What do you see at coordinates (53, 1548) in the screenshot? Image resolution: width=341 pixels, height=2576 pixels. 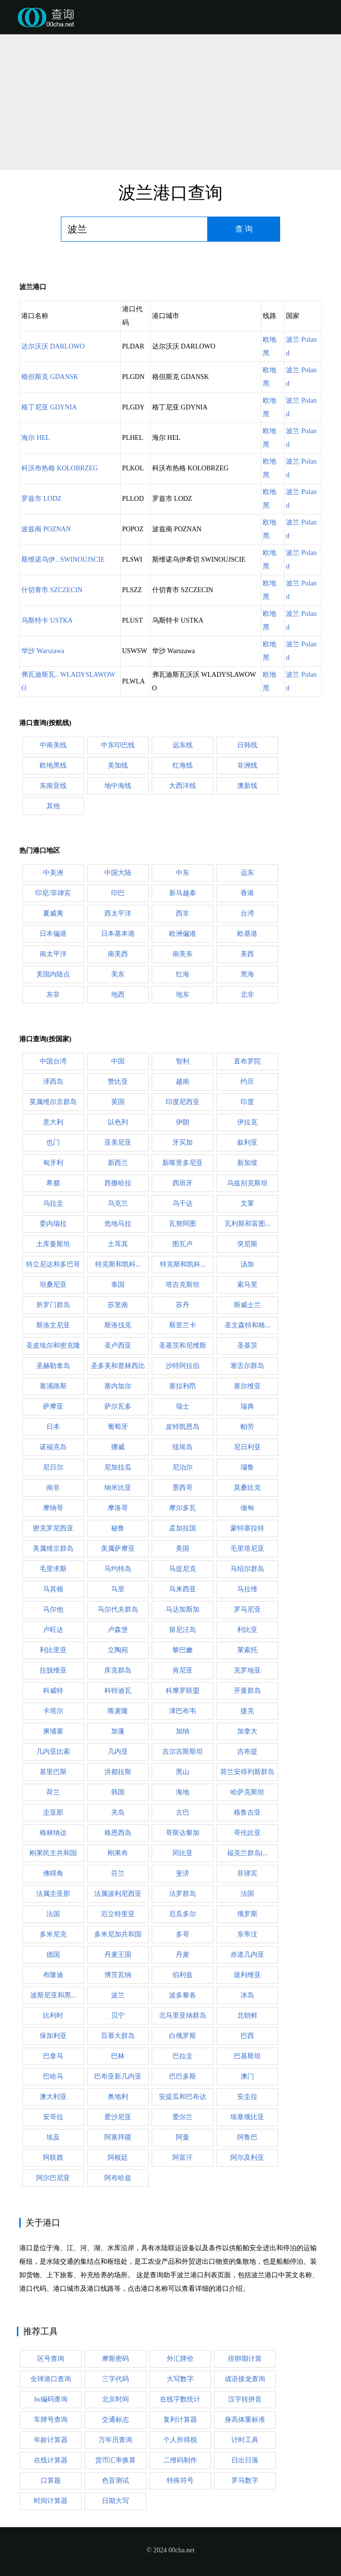 I see `美属维京群岛` at bounding box center [53, 1548].